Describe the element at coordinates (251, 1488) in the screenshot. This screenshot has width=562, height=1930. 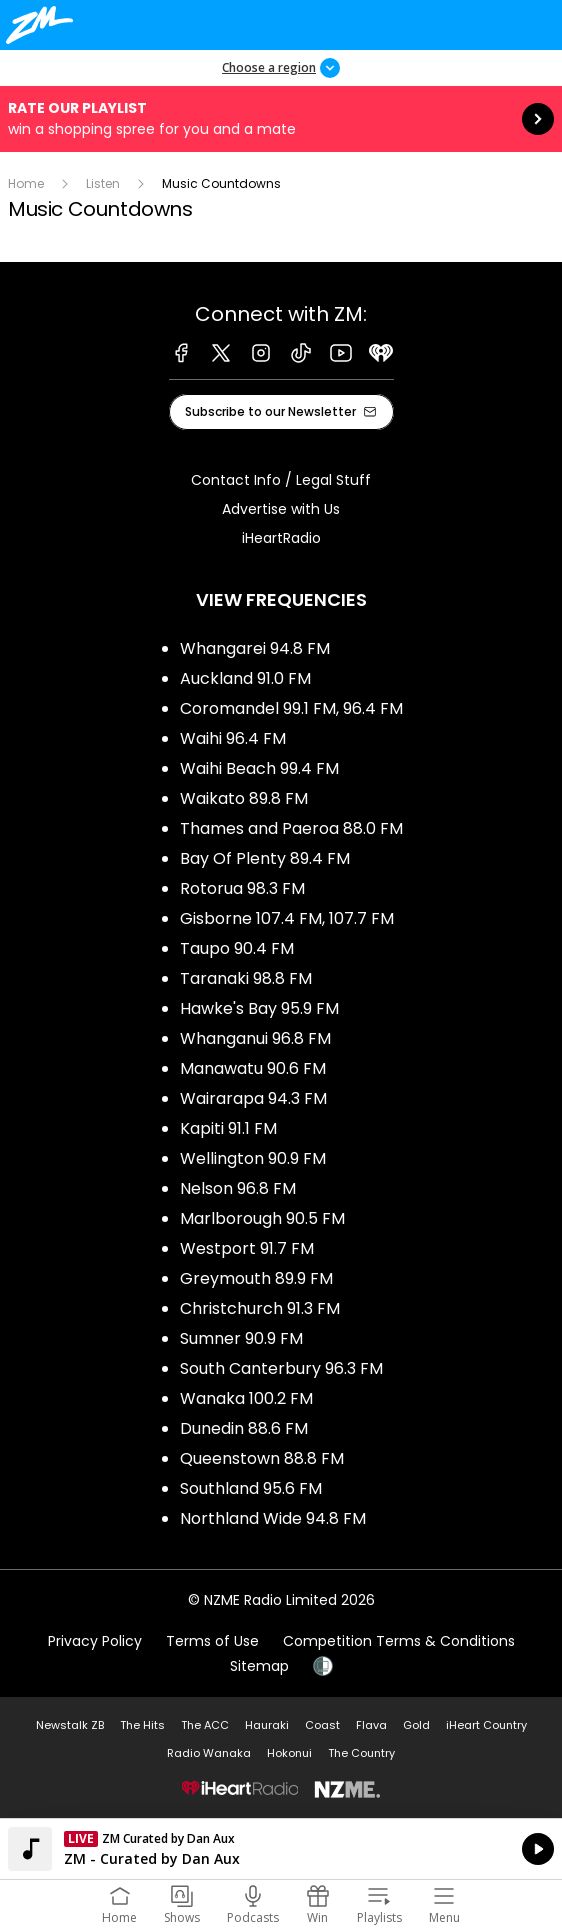
I see `Southland 95.6 FM` at that location.